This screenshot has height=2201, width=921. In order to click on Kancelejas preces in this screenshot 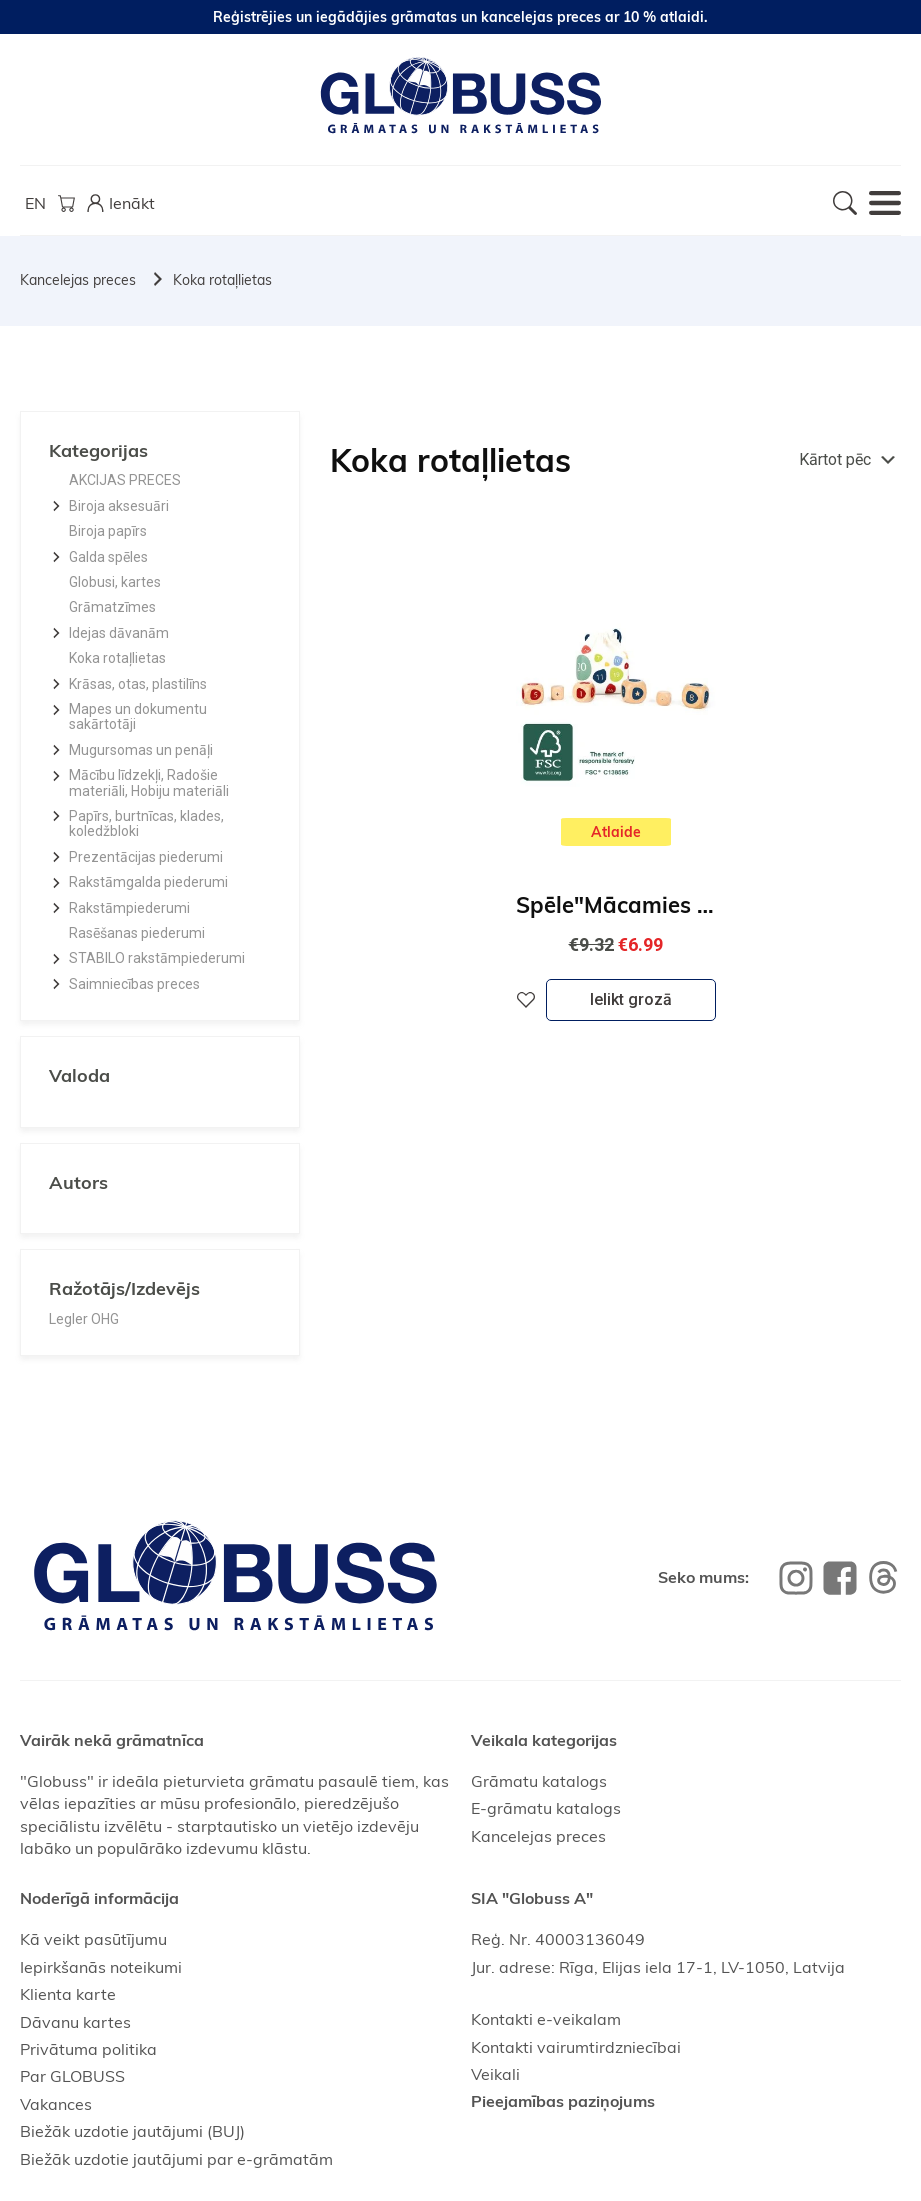, I will do `click(78, 280)`.